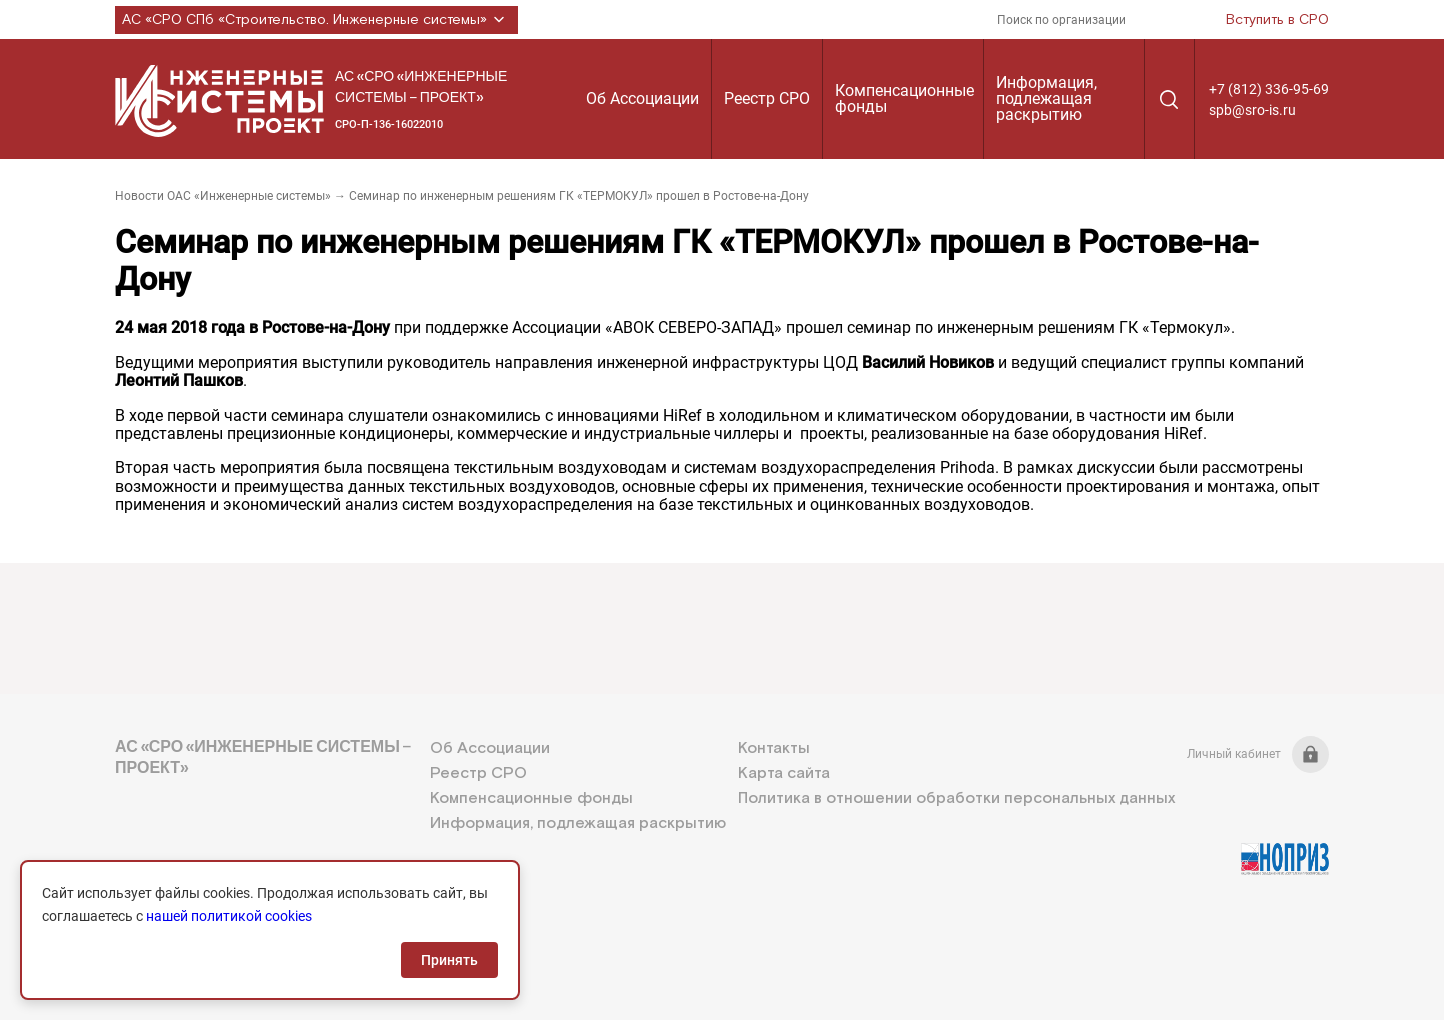 This screenshot has height=1020, width=1444. What do you see at coordinates (1269, 89) in the screenshot?
I see `+7 (812) 336-95-69` at bounding box center [1269, 89].